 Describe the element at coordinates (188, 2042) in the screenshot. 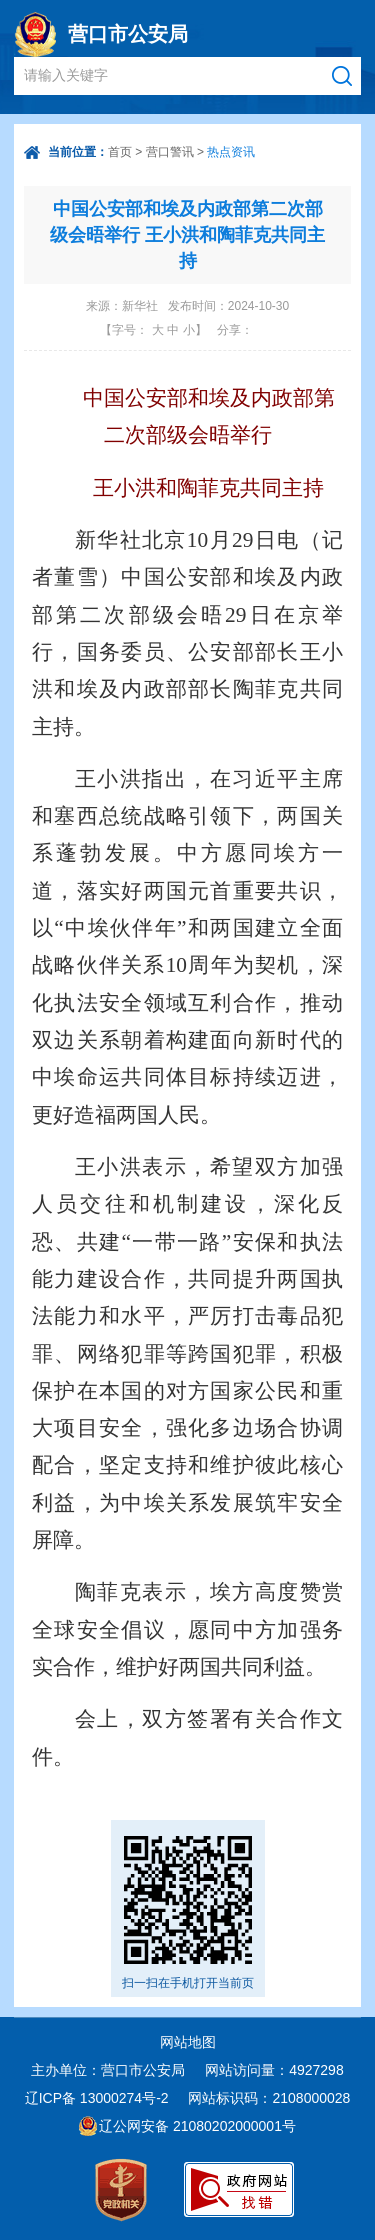

I see `网站地图` at that location.